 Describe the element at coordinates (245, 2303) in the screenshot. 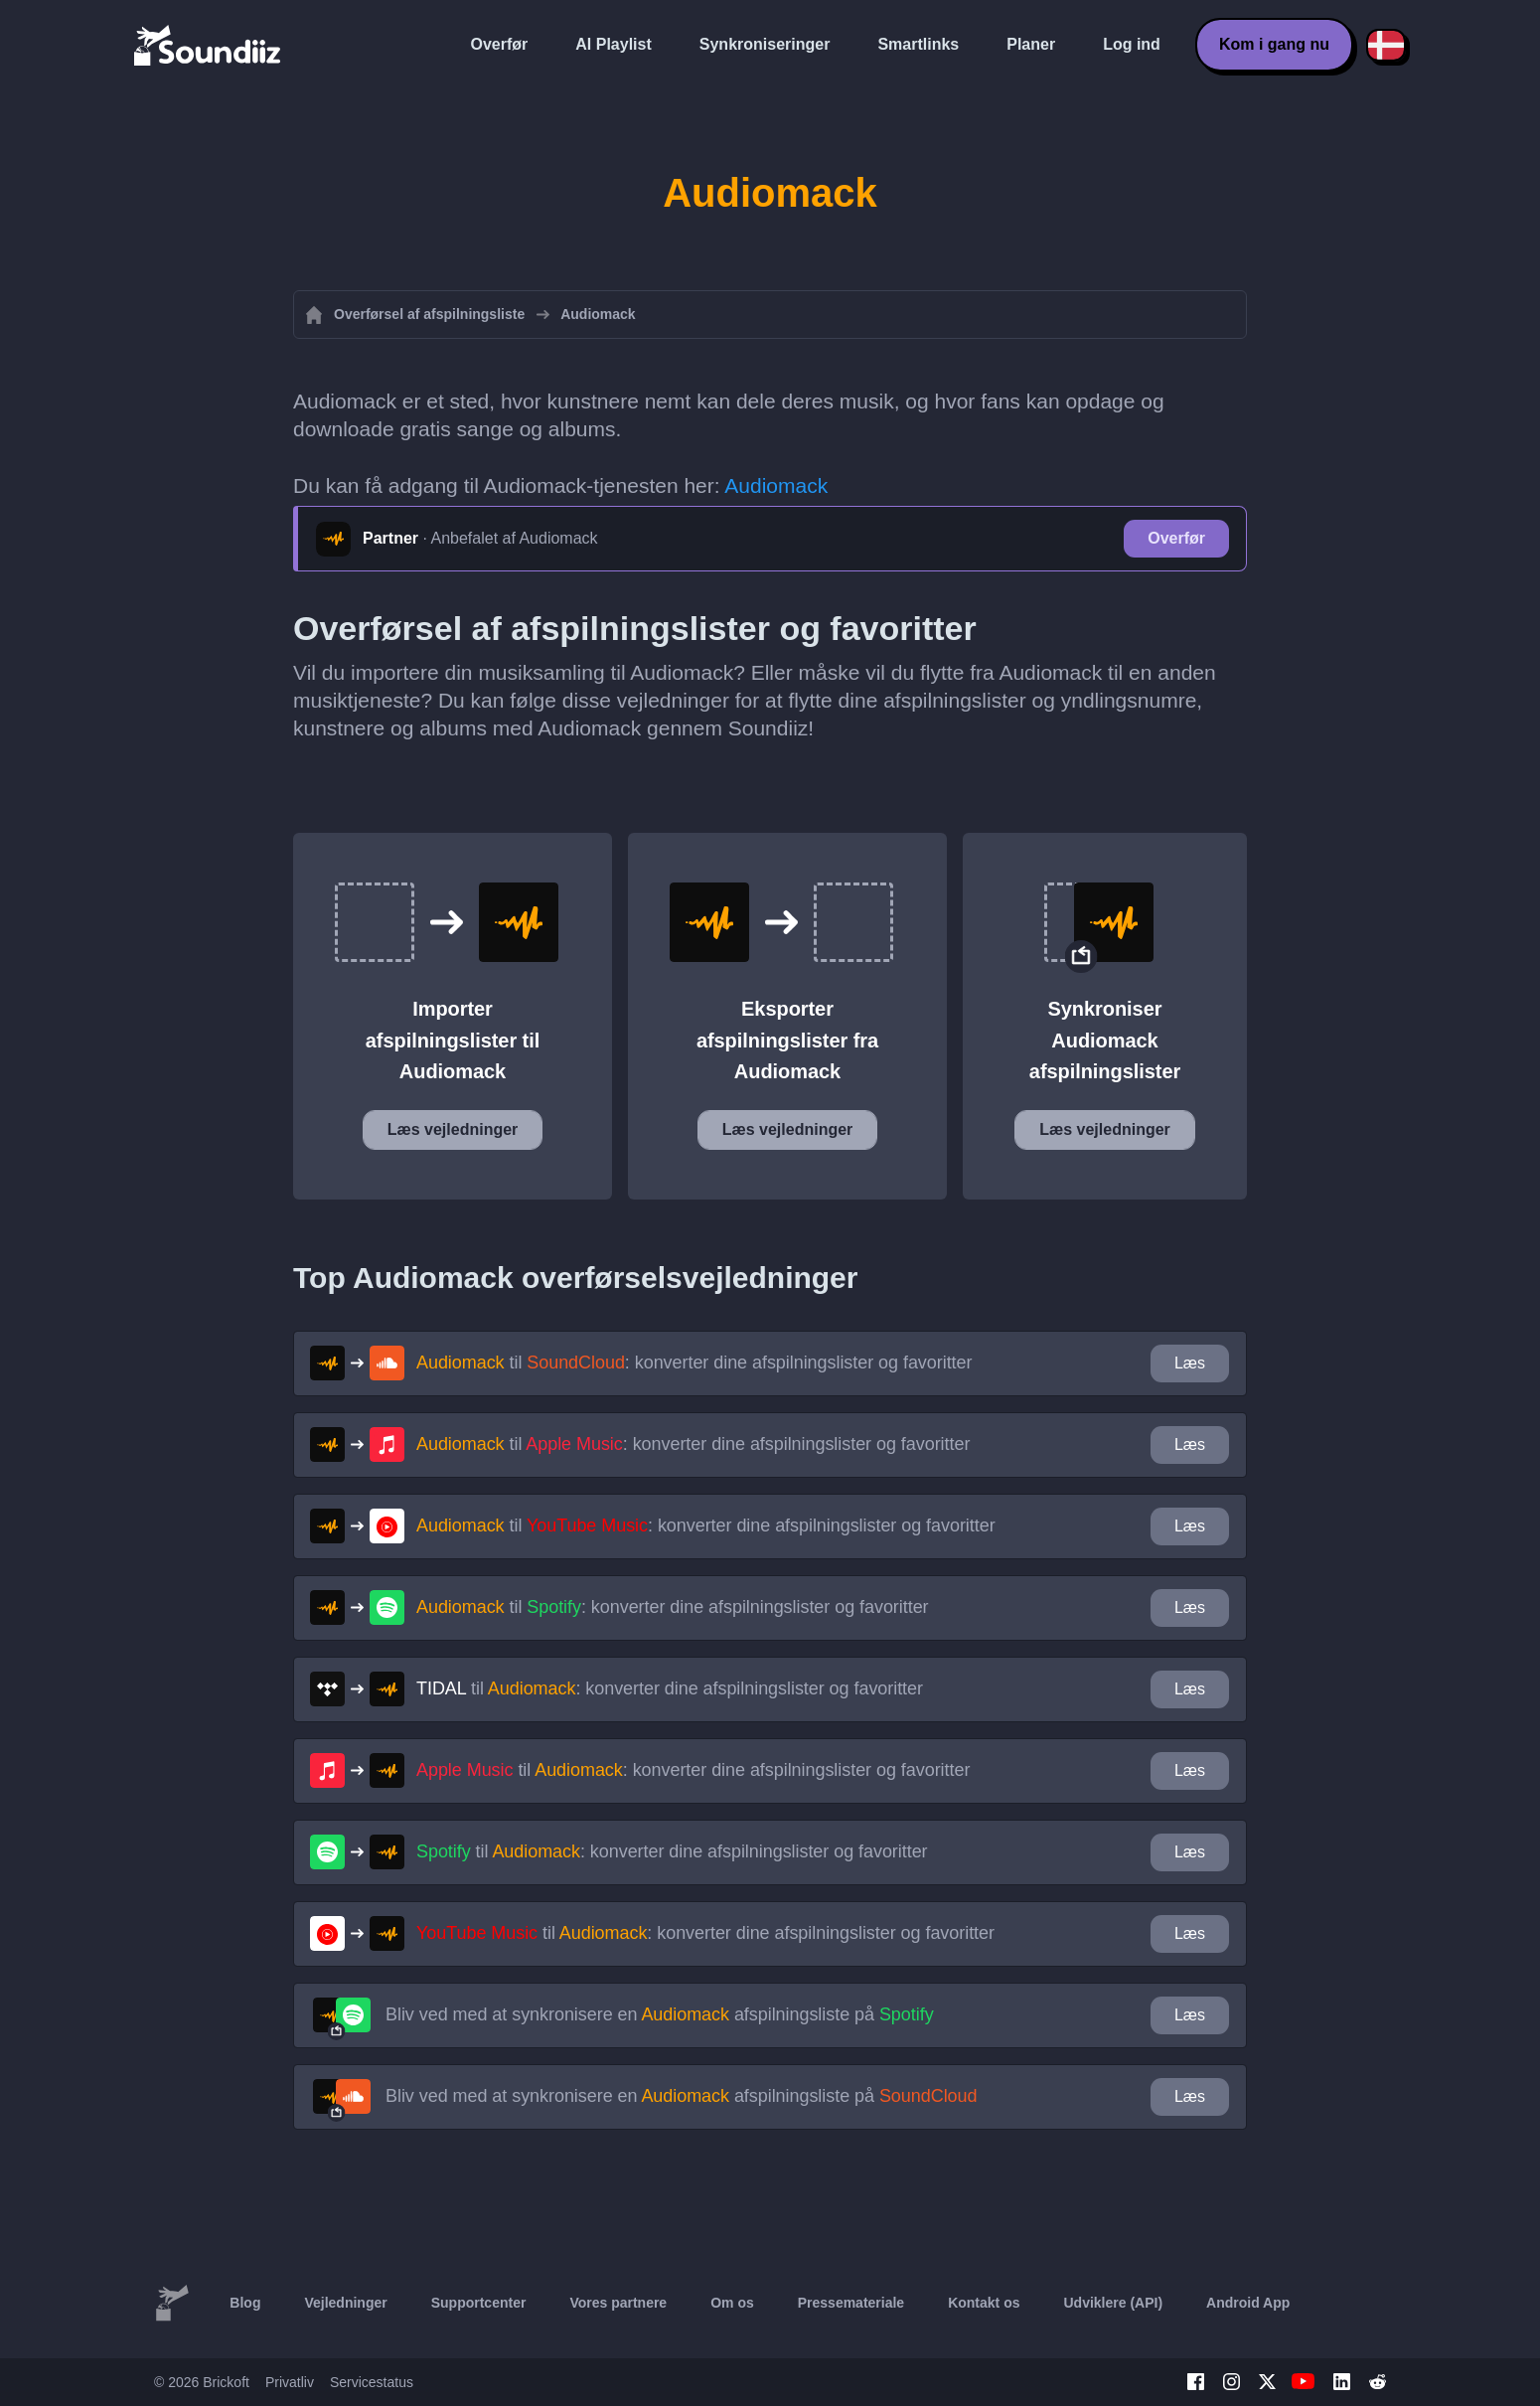

I see `Blog` at that location.